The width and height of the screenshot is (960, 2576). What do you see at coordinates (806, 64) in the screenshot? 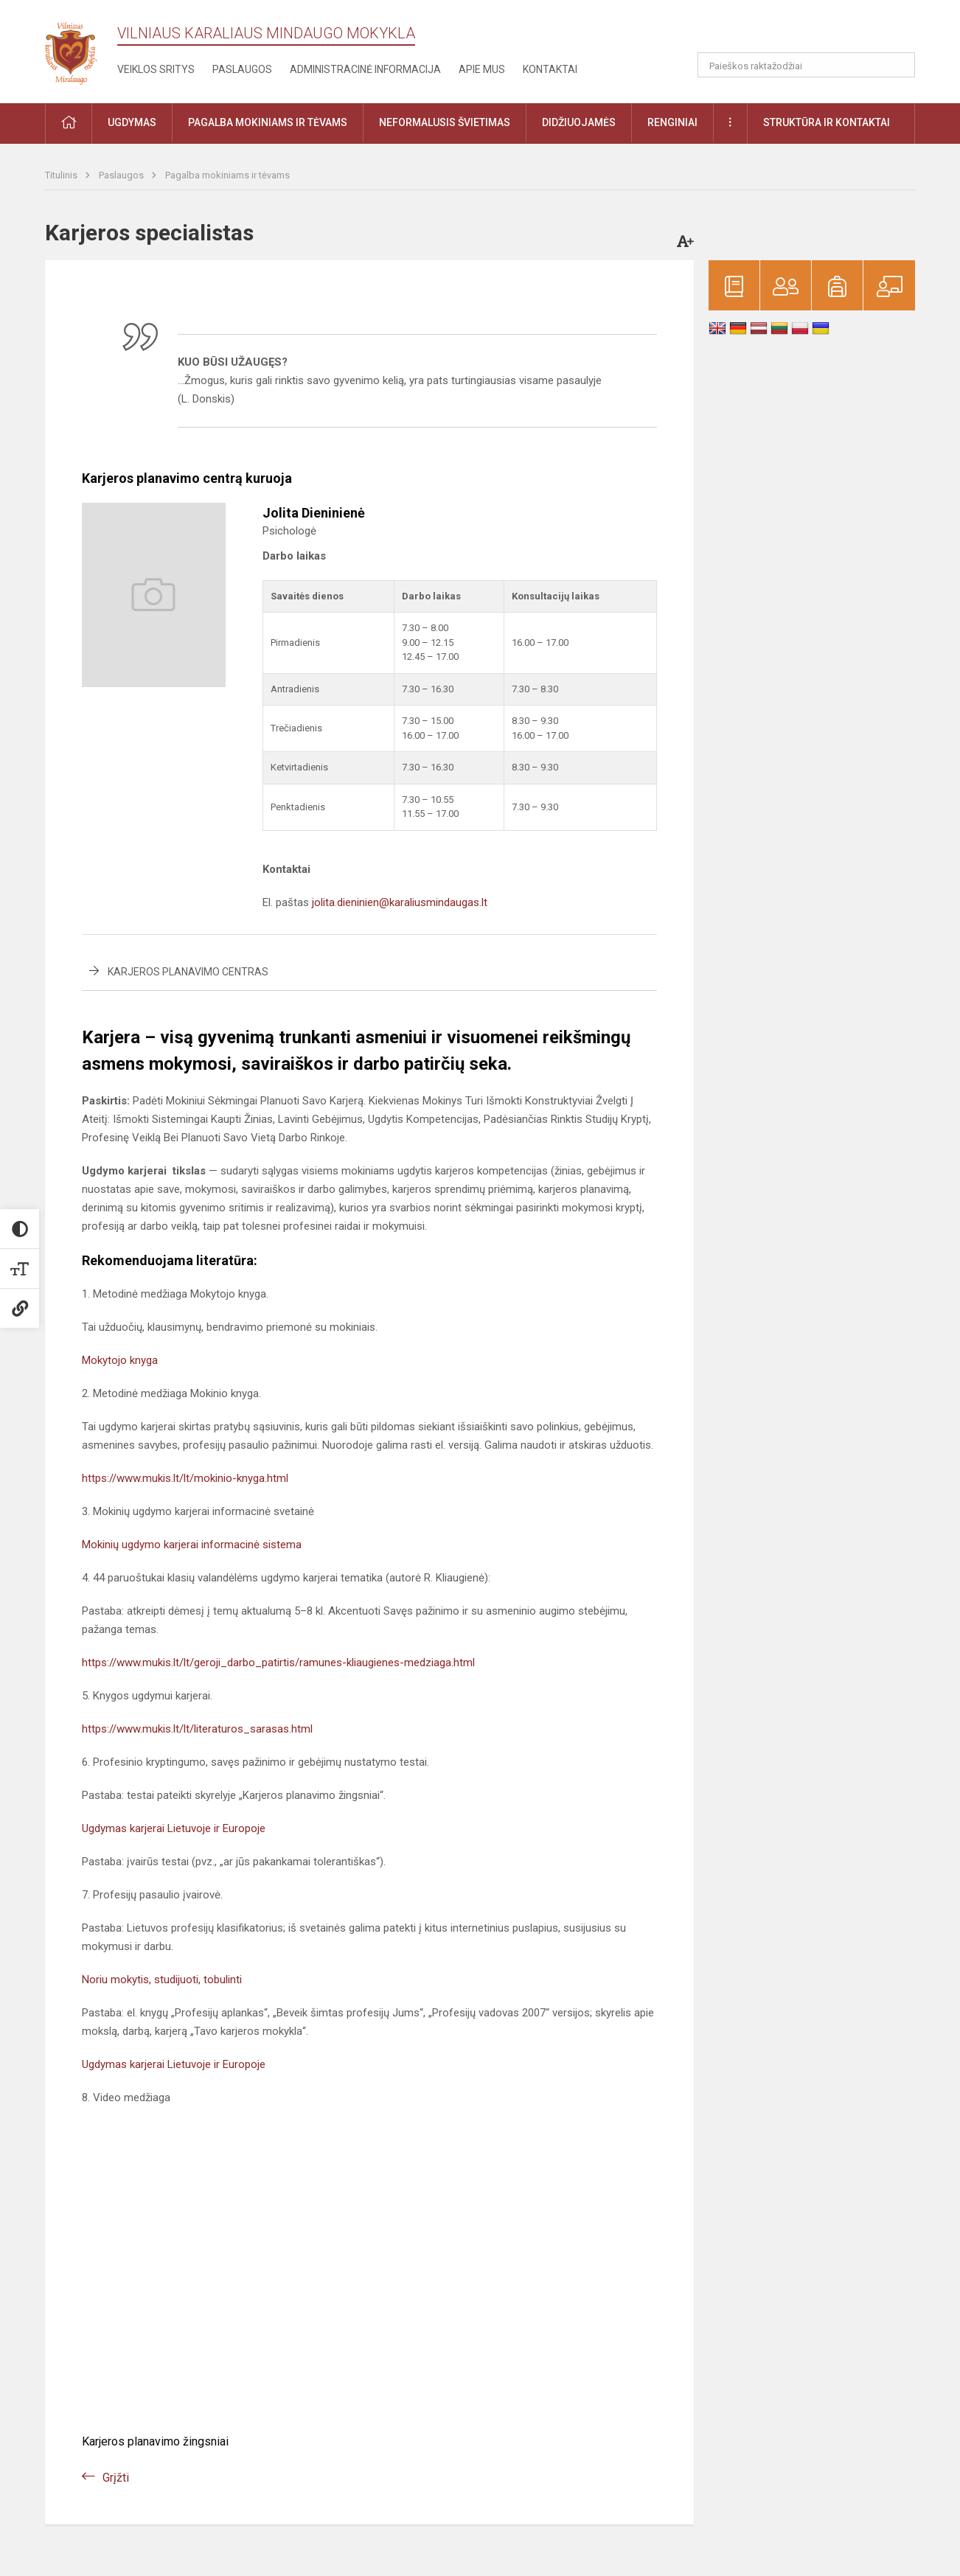
I see `[Paieškos raktažodžiai]` at bounding box center [806, 64].